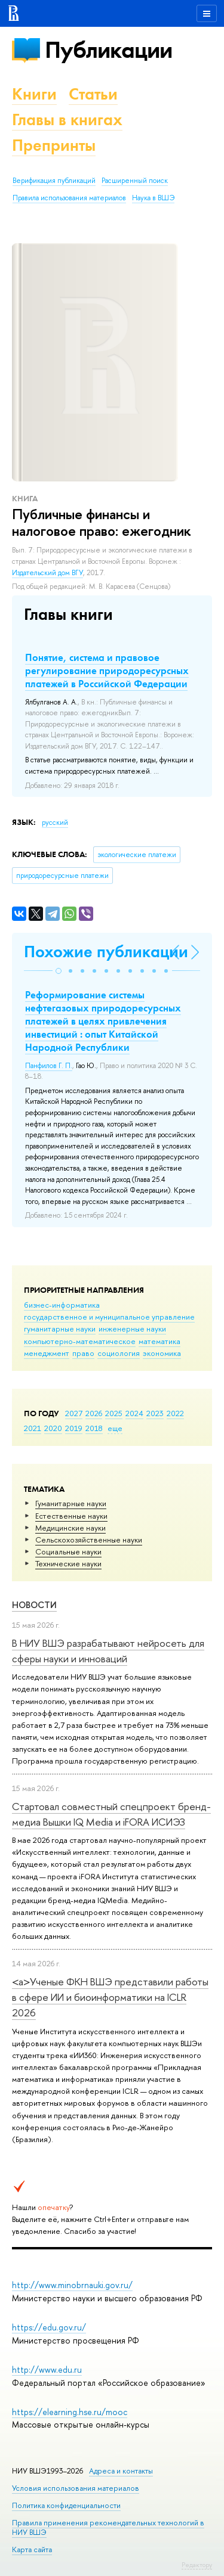 The height and width of the screenshot is (2576, 224). What do you see at coordinates (70, 1503) in the screenshot?
I see `Гуманитарные науки` at bounding box center [70, 1503].